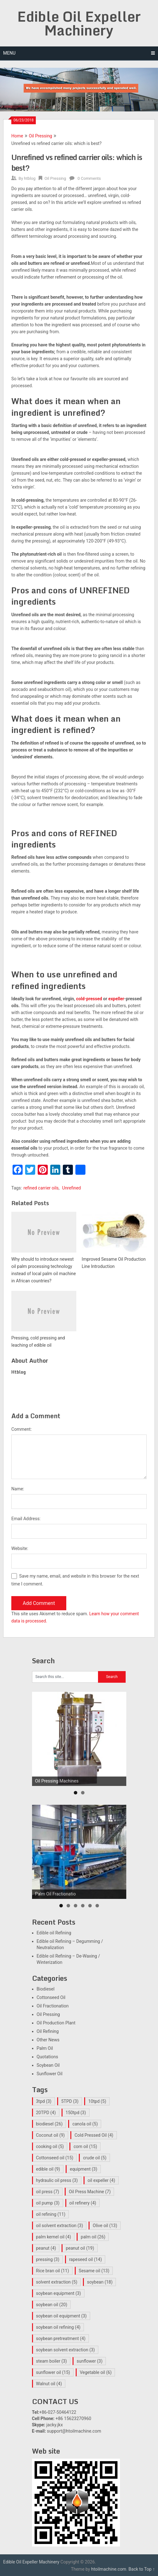  Describe the element at coordinates (47, 2259) in the screenshot. I see `pressing [pressing (3 items)]` at that location.